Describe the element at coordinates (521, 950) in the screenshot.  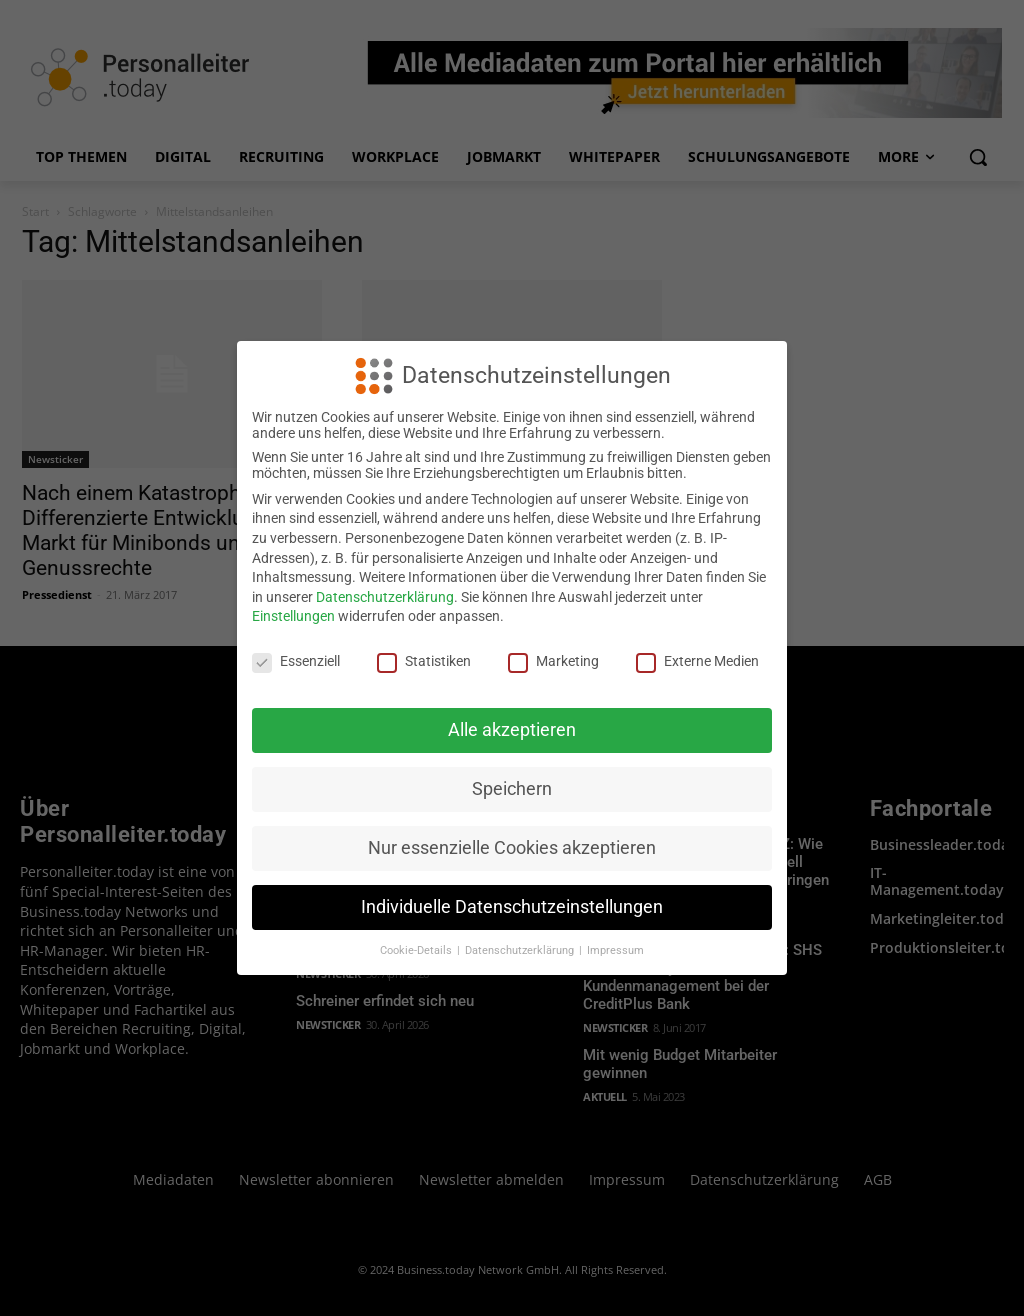
I see `Datenschutzerklärung [button]` at that location.